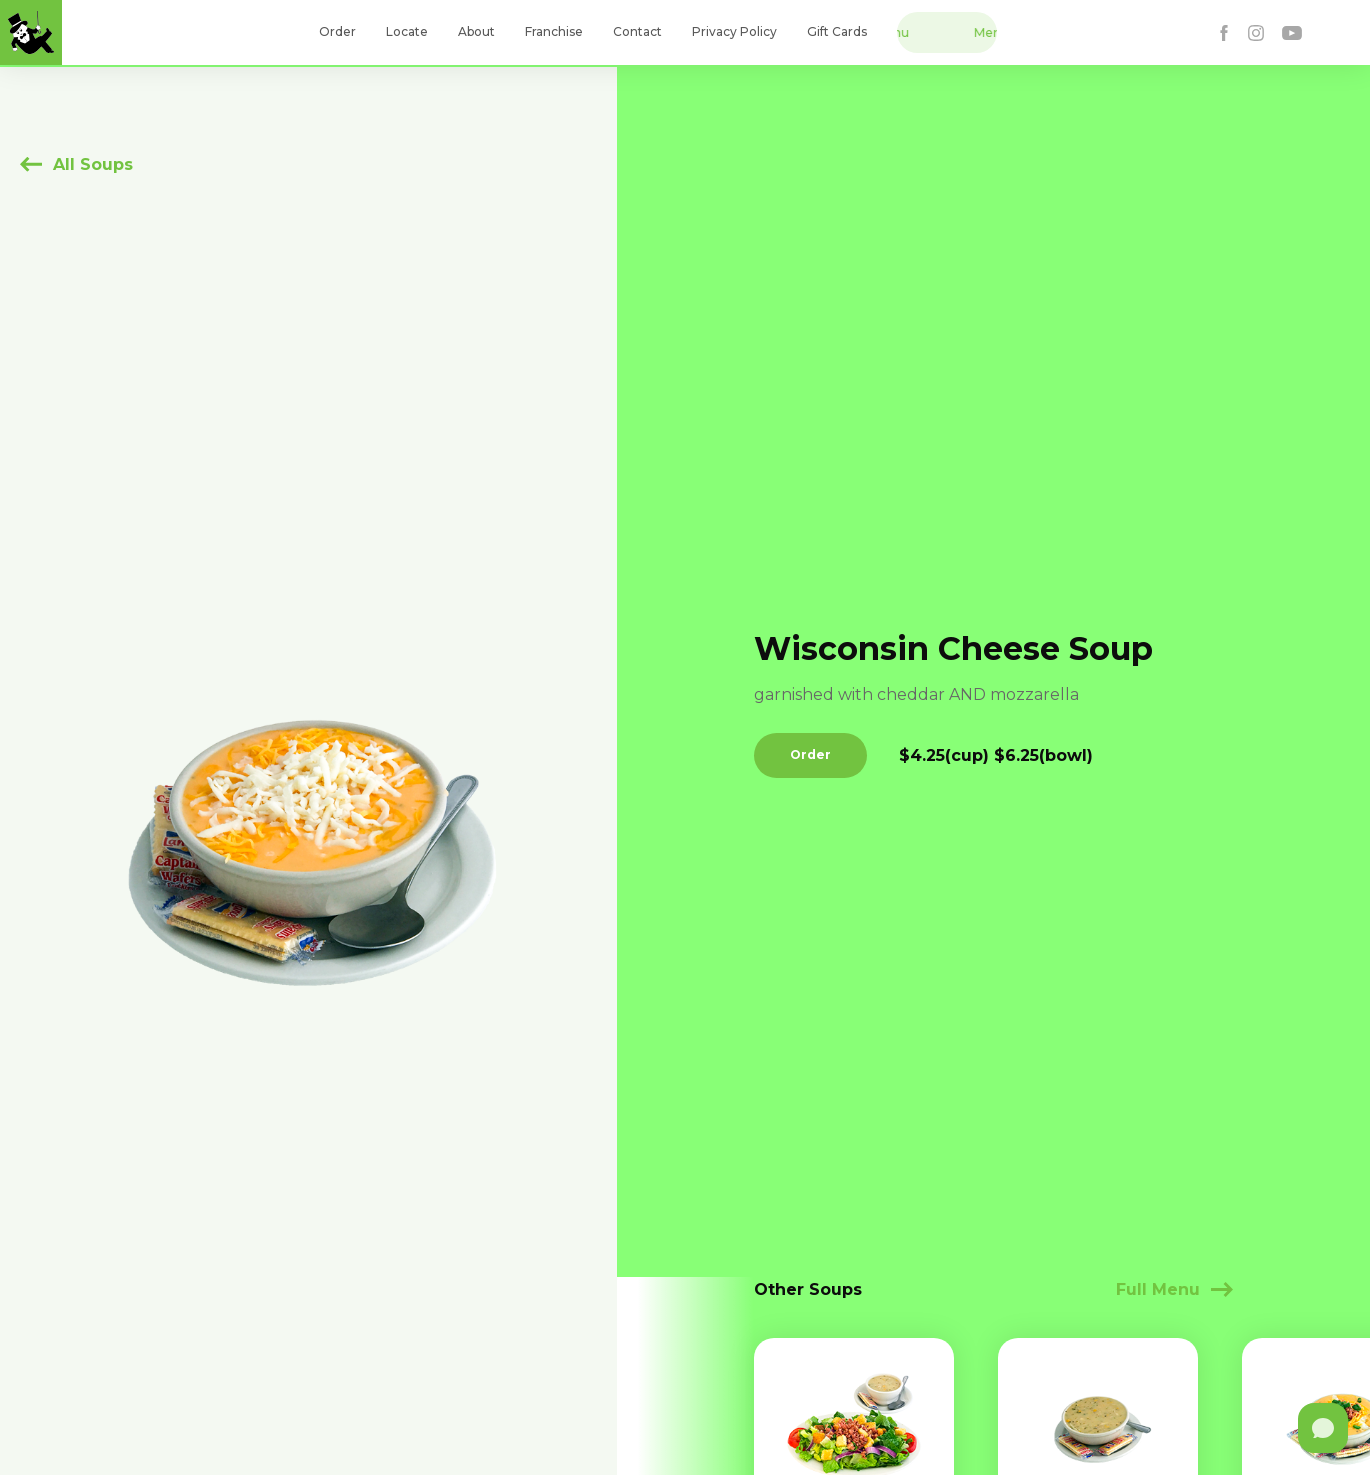 This screenshot has height=1475, width=1370. Describe the element at coordinates (554, 31) in the screenshot. I see `Franchise` at that location.